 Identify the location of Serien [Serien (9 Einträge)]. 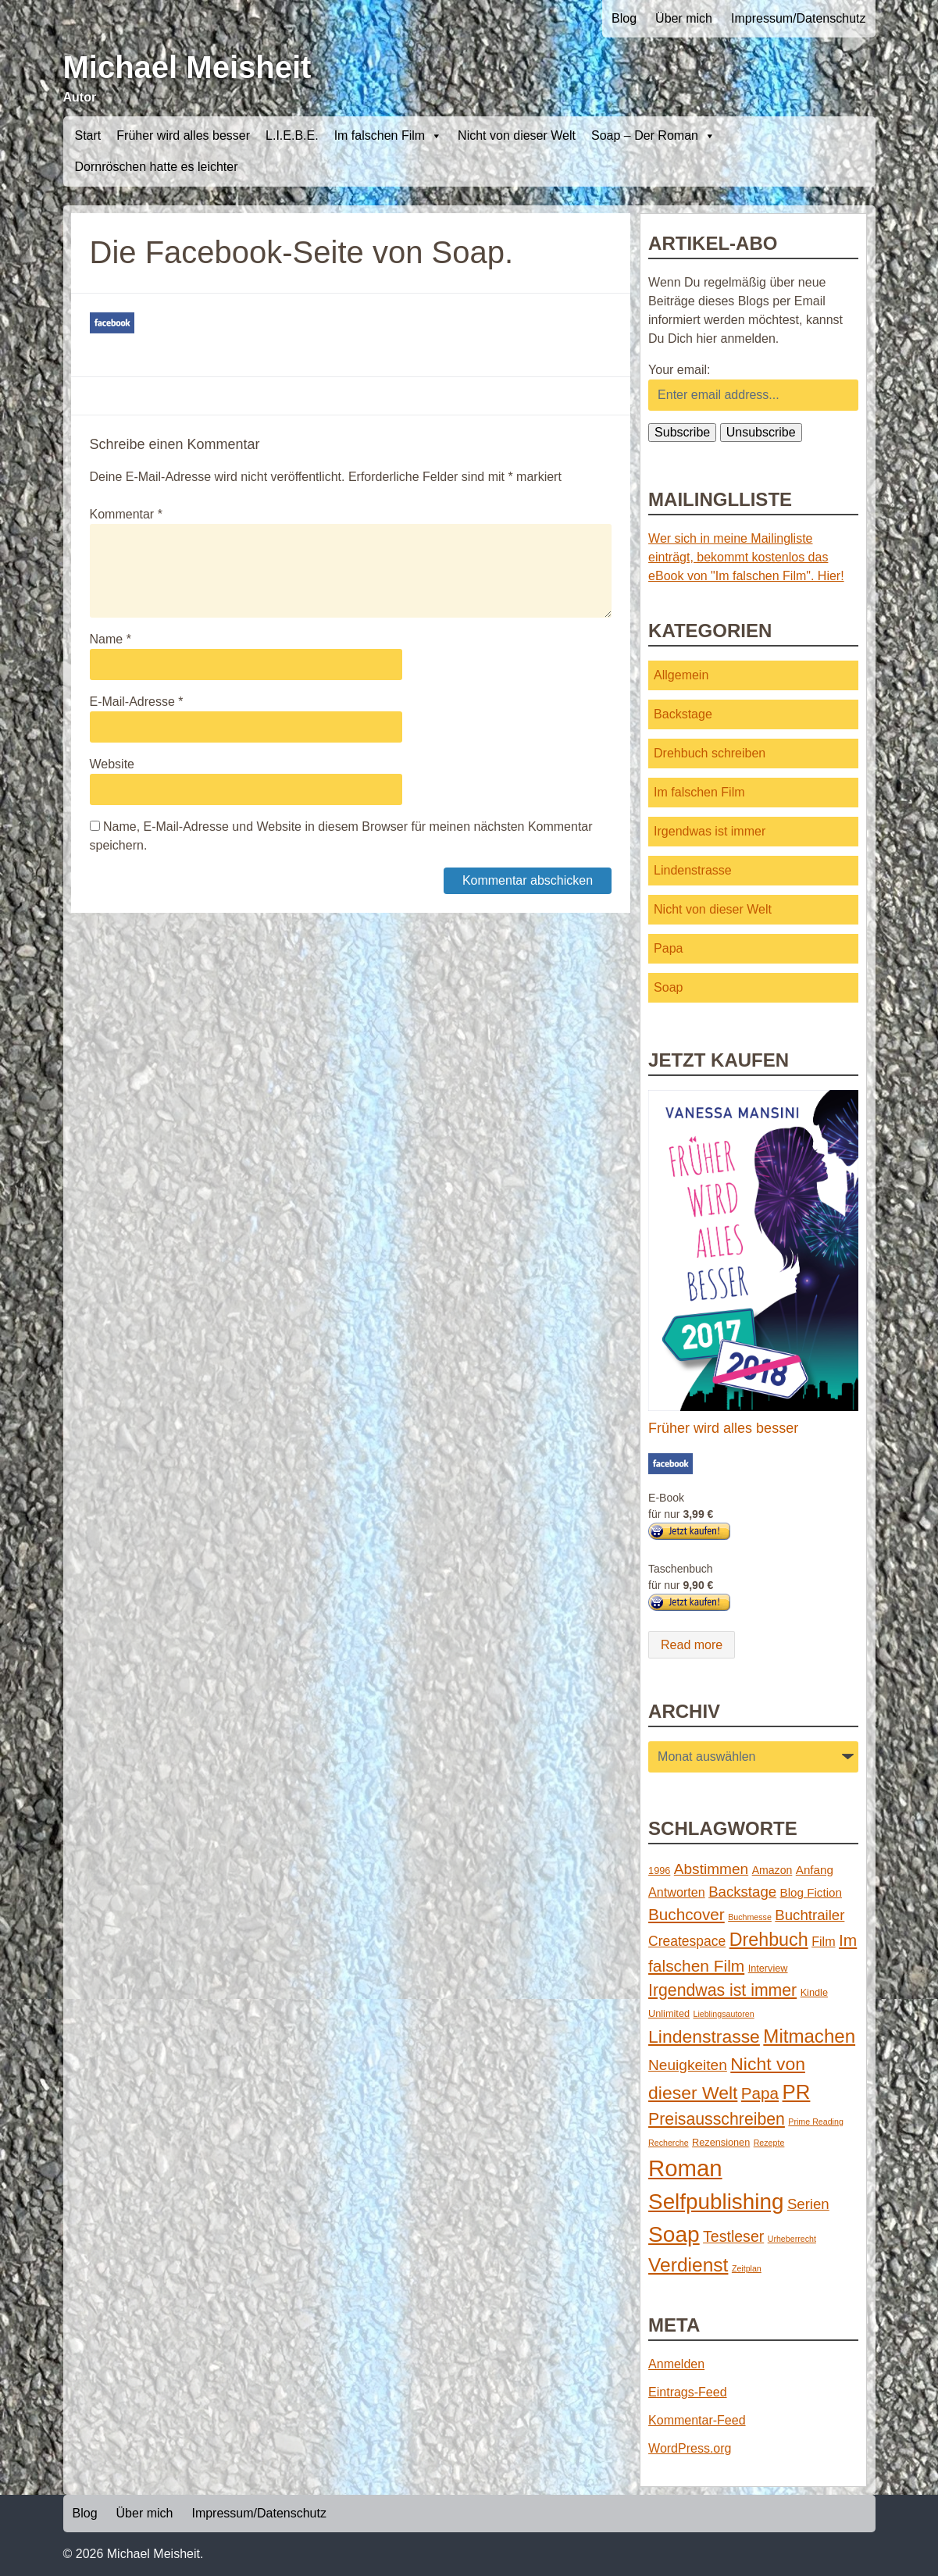
(808, 2204).